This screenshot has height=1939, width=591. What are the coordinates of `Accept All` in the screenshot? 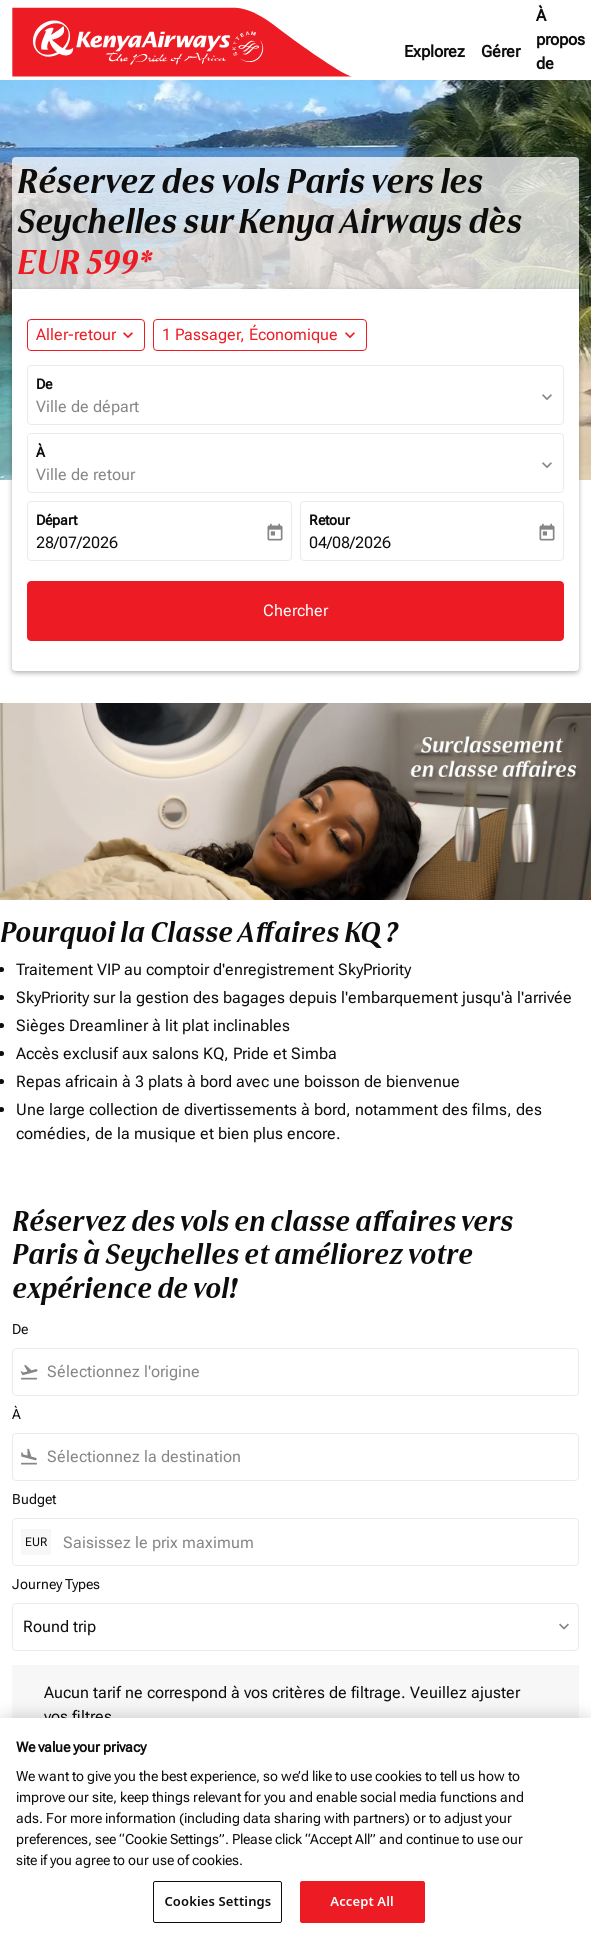 It's located at (362, 1901).